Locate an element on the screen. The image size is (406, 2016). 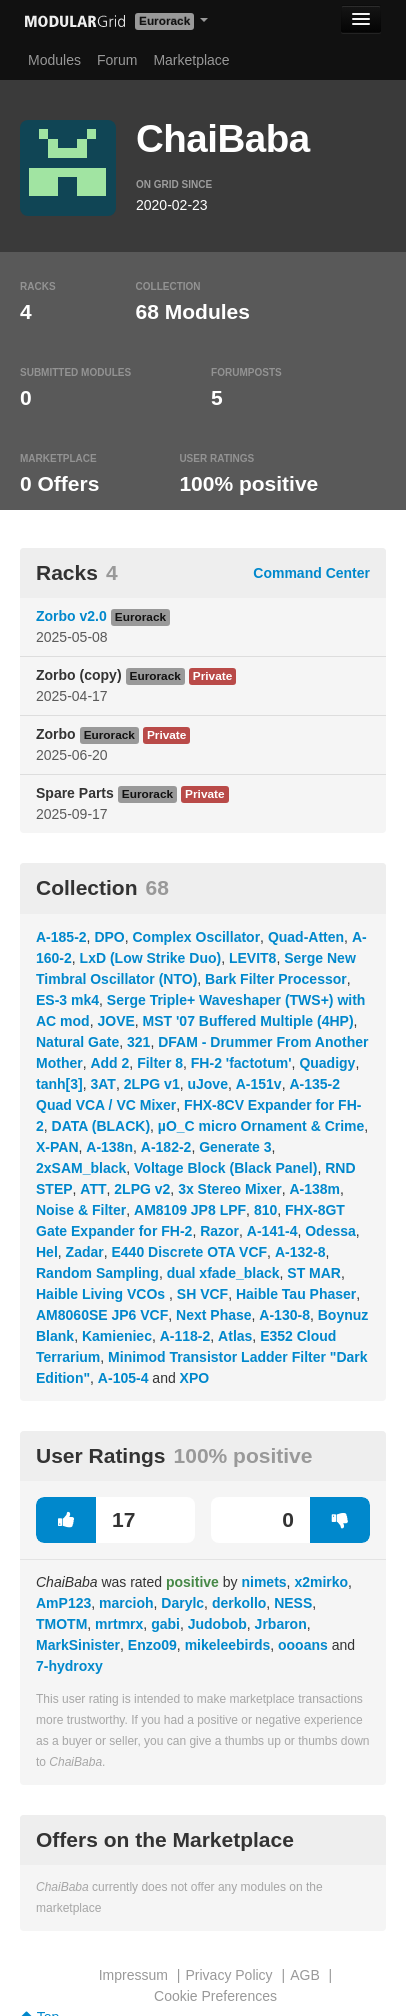
Razor is located at coordinates (219, 1231).